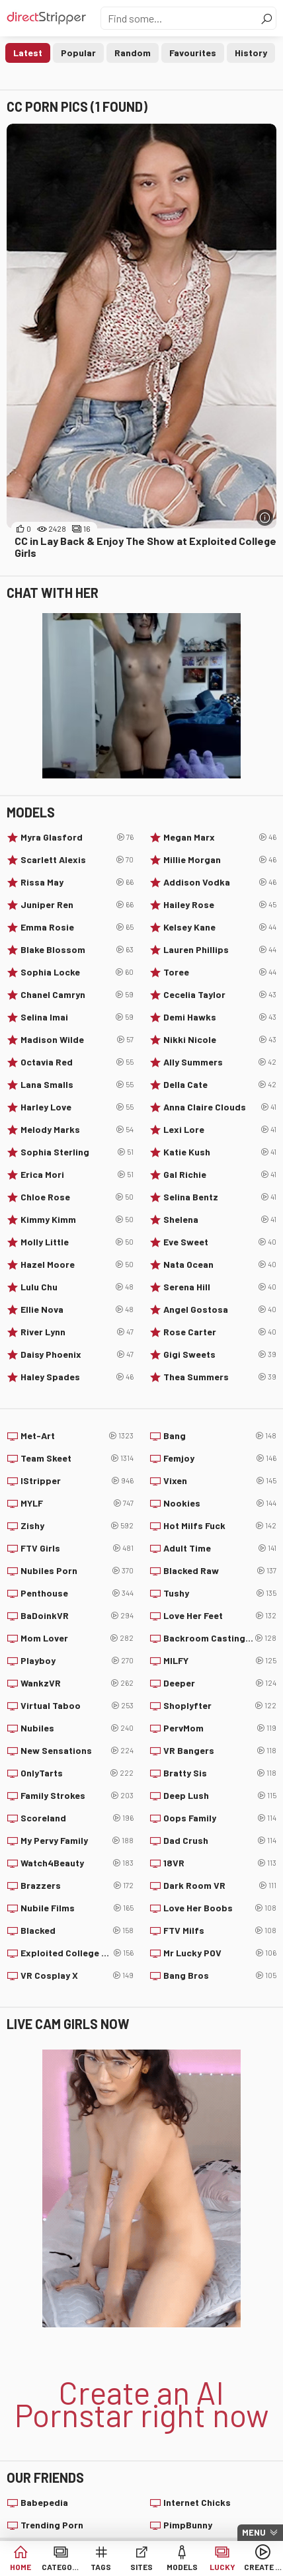 The width and height of the screenshot is (283, 2576). What do you see at coordinates (77, 1661) in the screenshot?
I see `Playboy` at bounding box center [77, 1661].